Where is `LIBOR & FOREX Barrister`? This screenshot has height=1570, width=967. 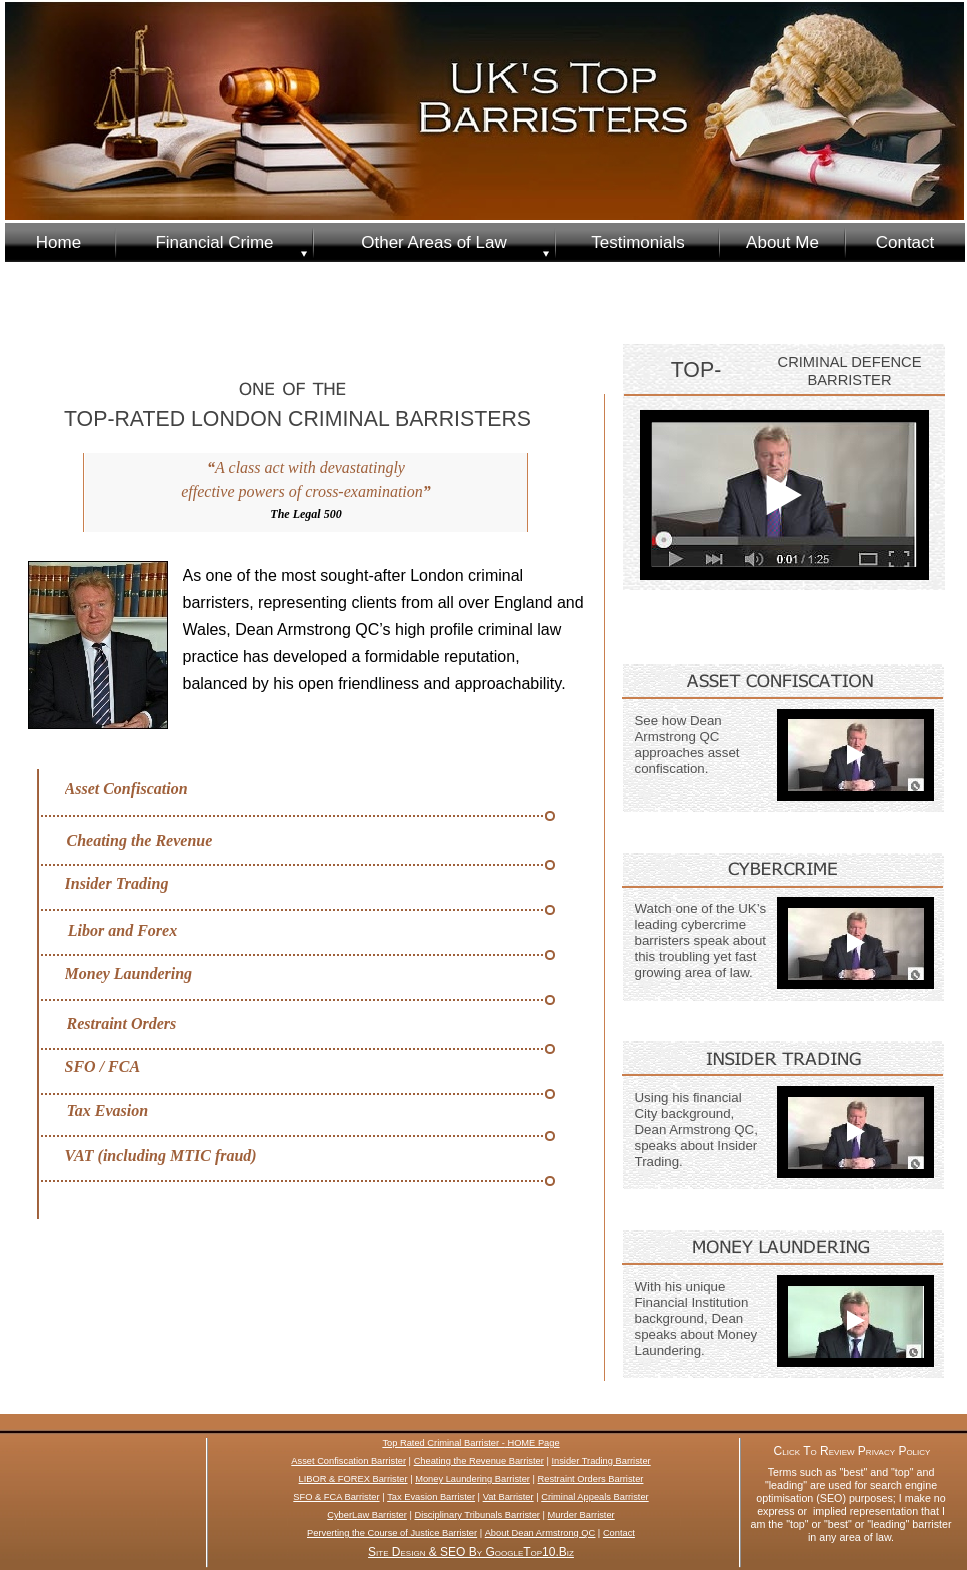 LIBOR & FOREX Barrister is located at coordinates (353, 1479).